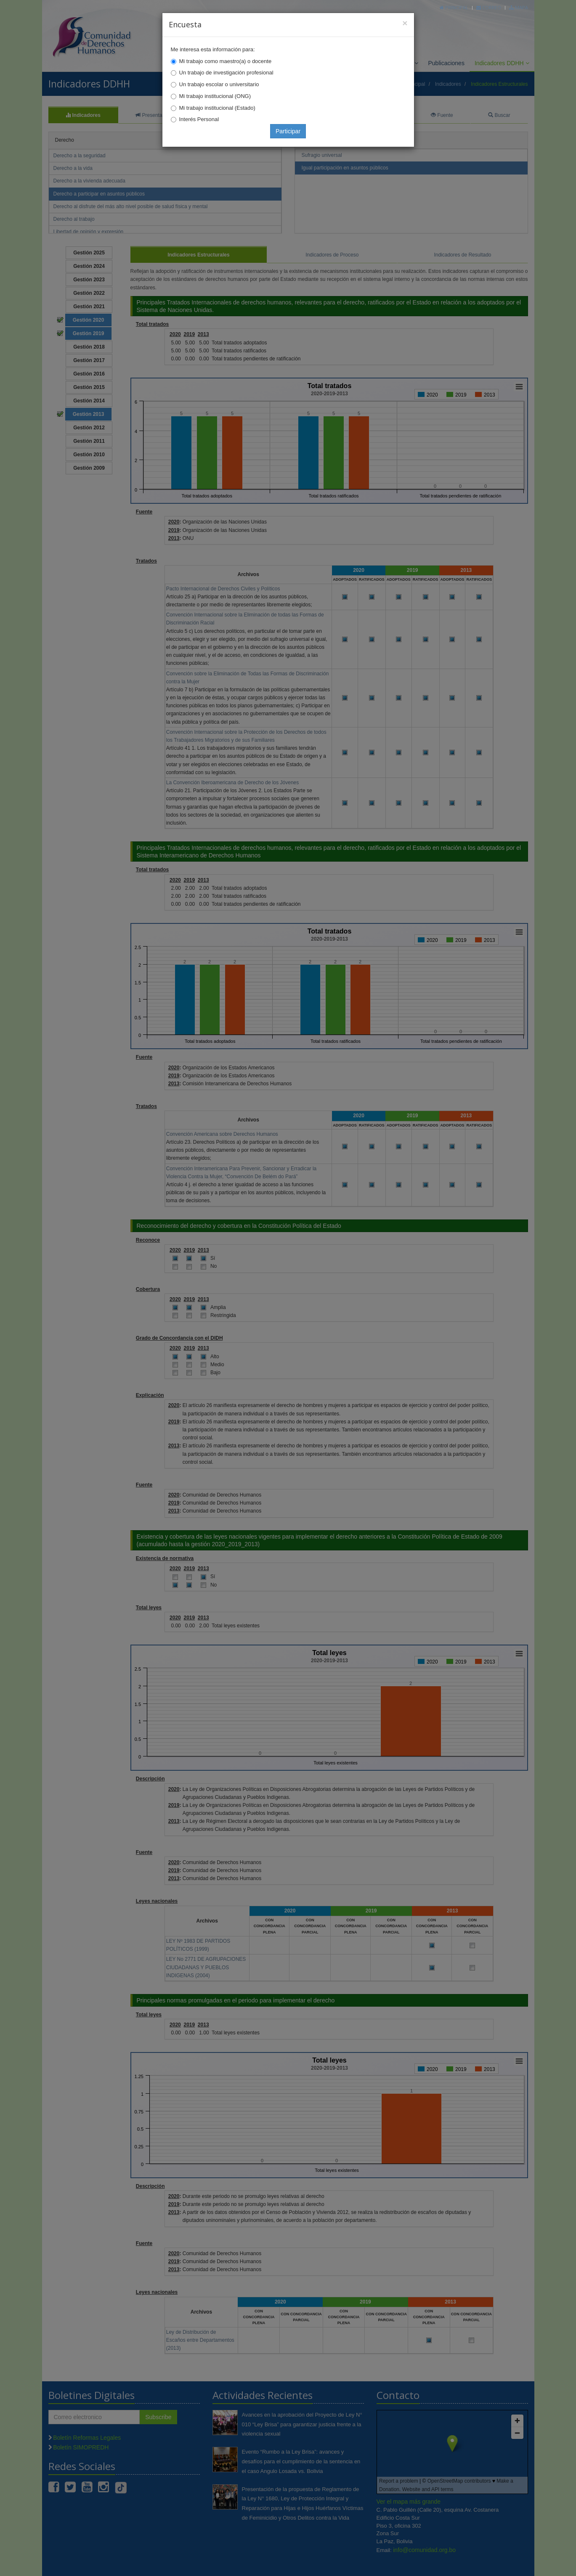 The height and width of the screenshot is (2576, 576). I want to click on Mi trabajo como maestro(a) o docente, so click(225, 61).